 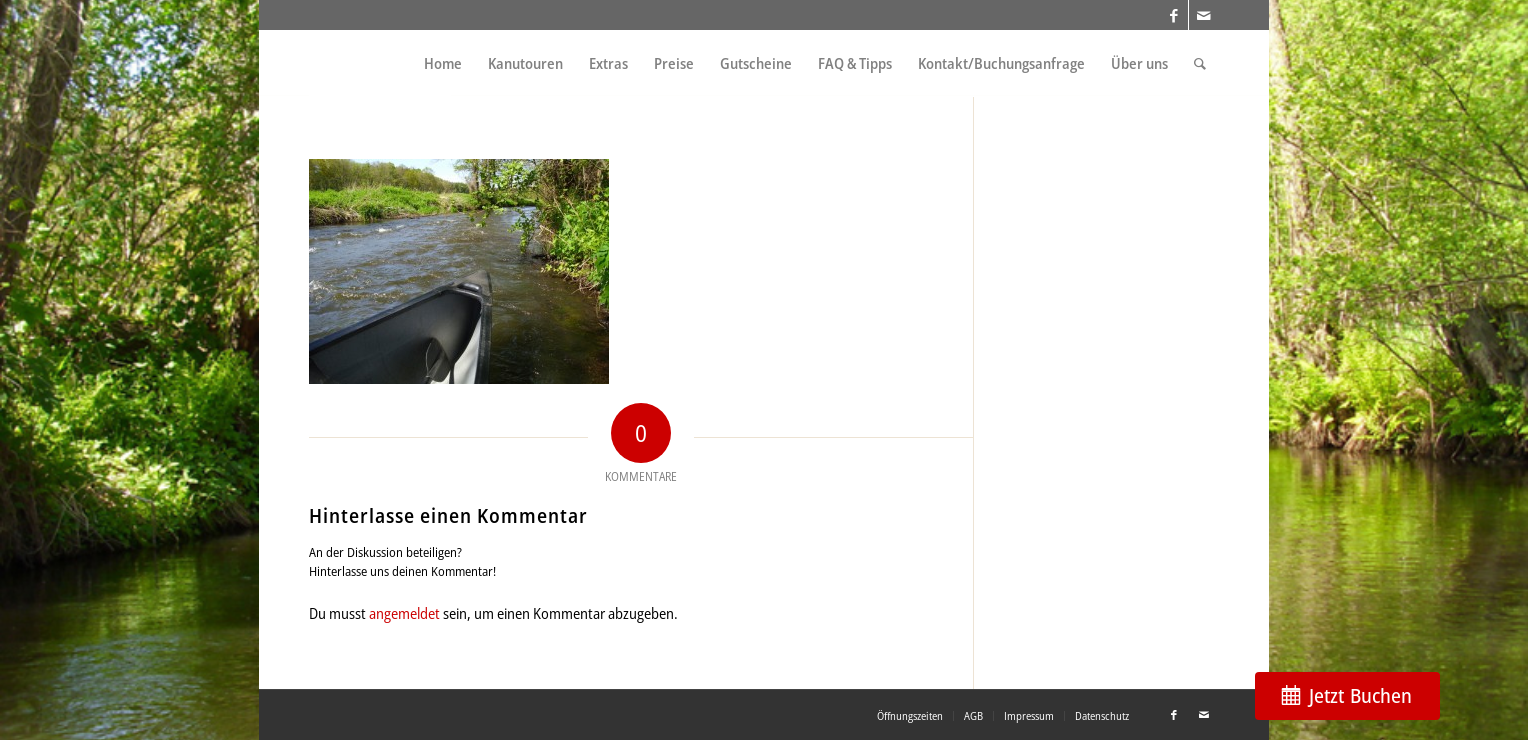 I want to click on Jetzt Buchen, so click(x=1360, y=695).